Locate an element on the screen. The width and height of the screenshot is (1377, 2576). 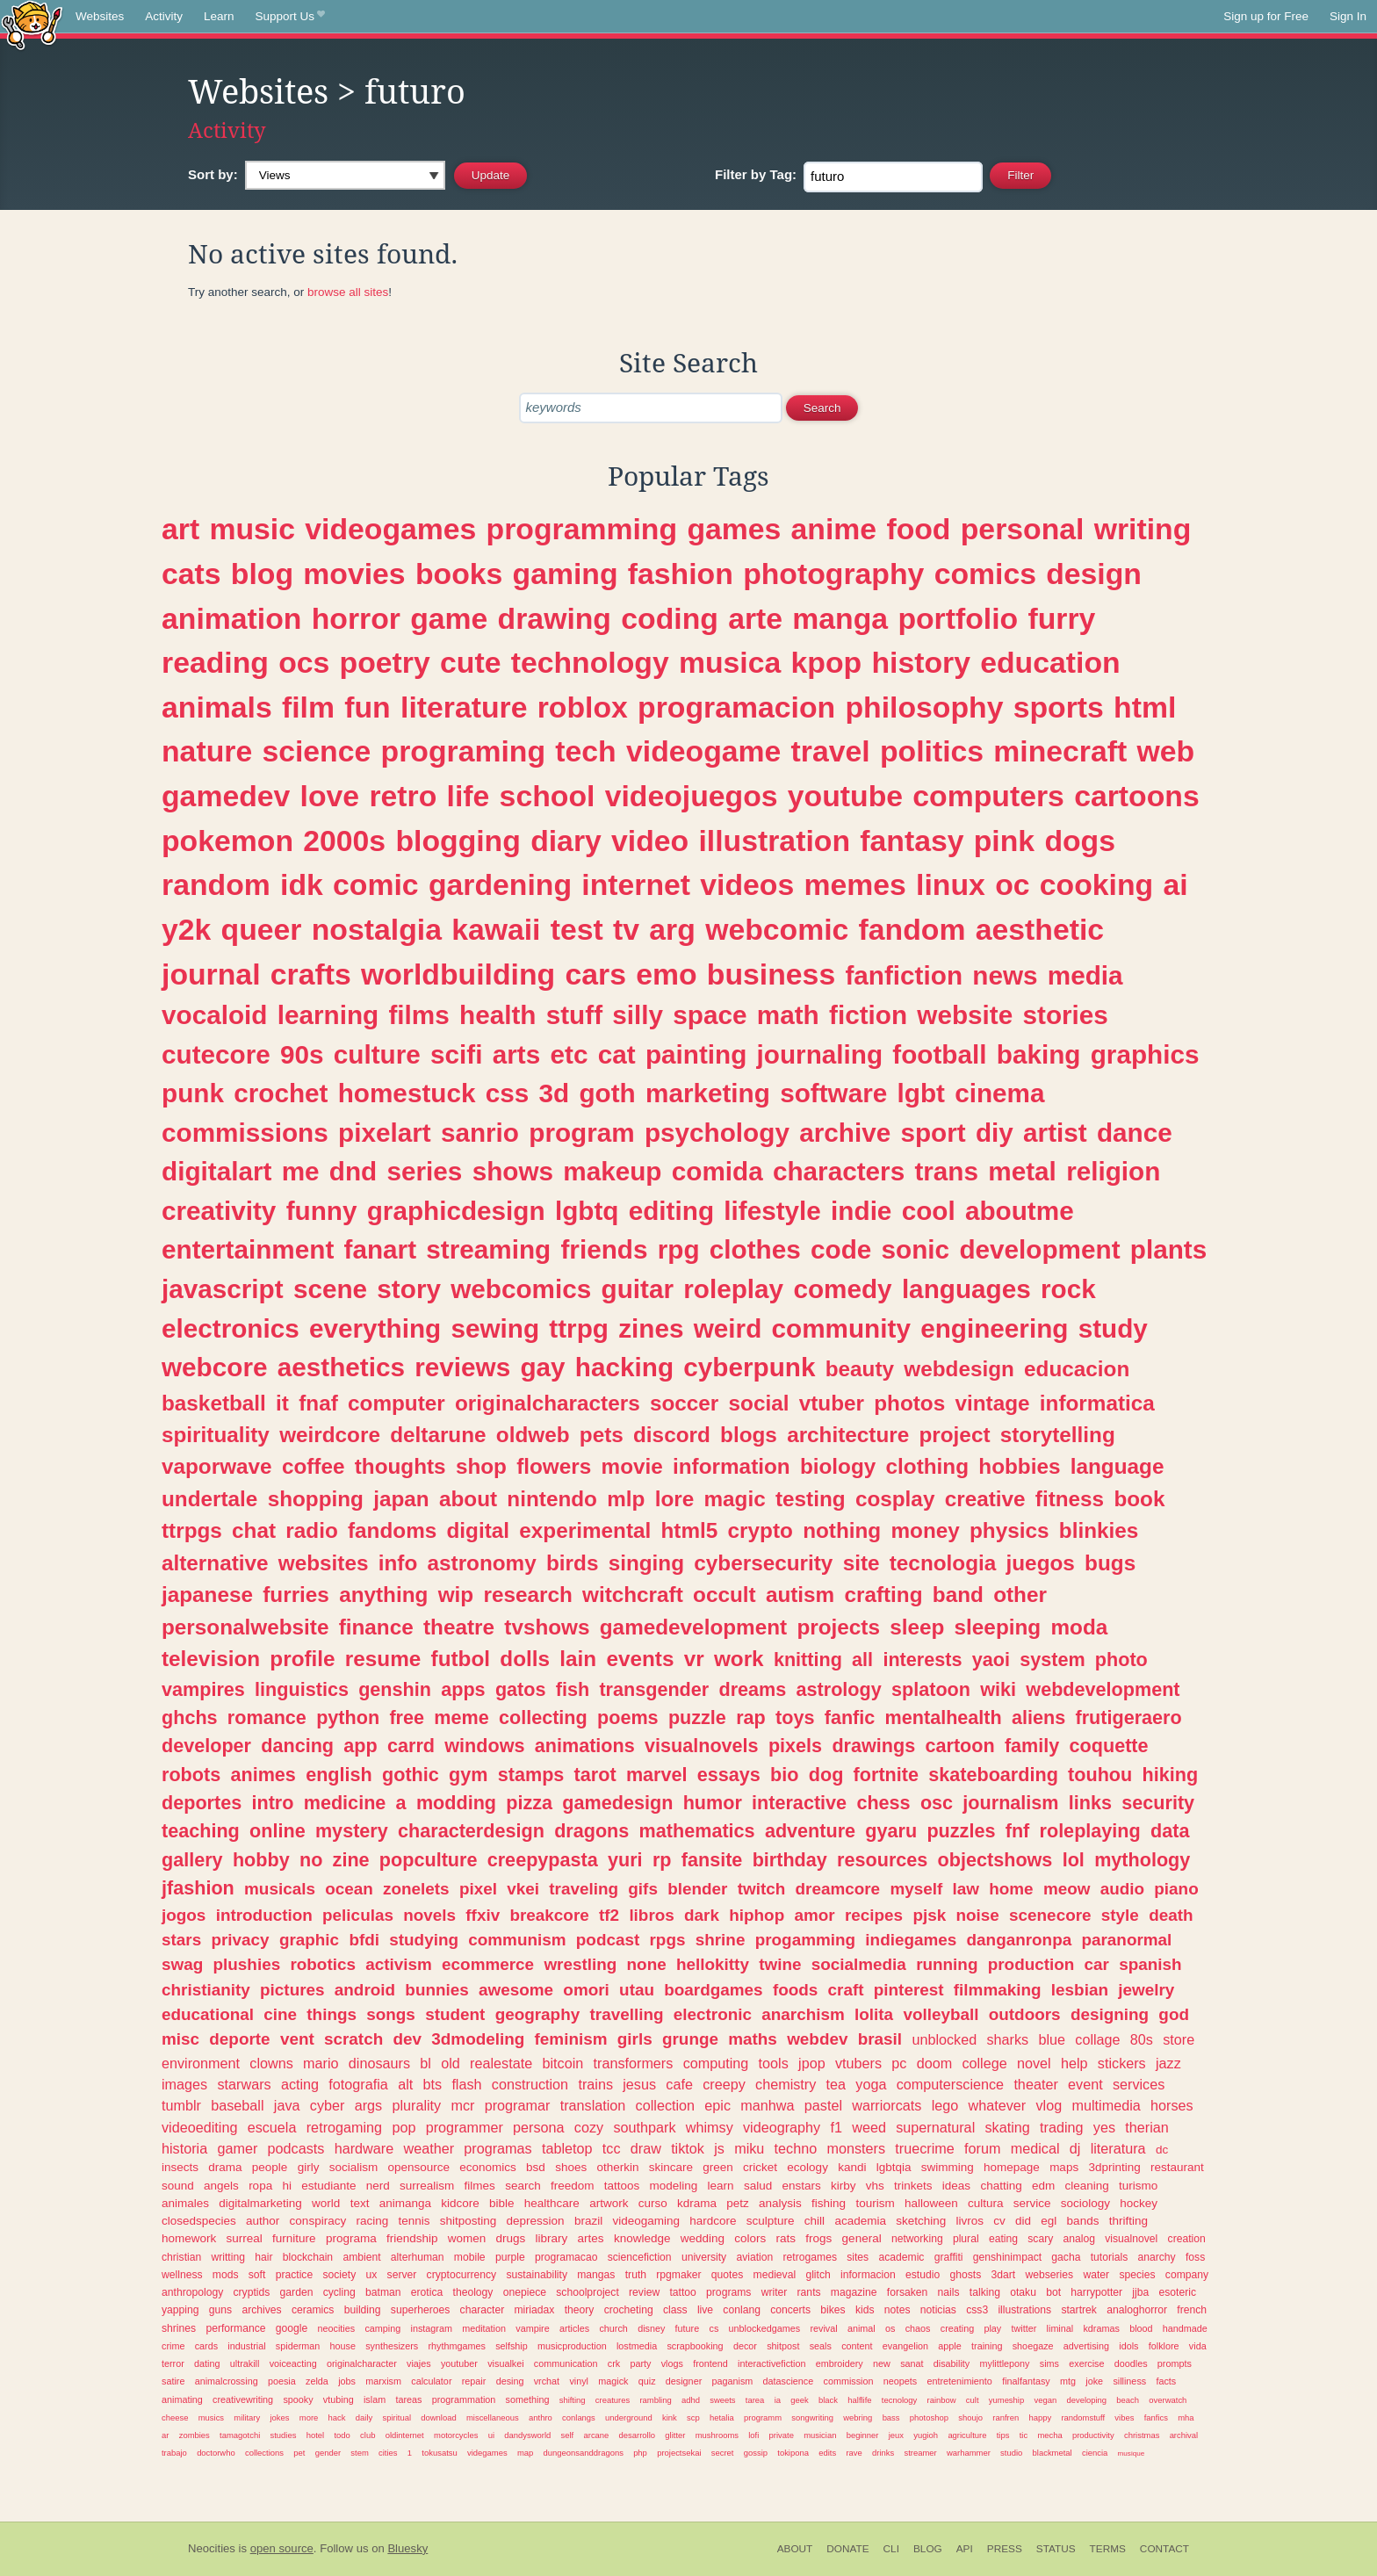
kidcore is located at coordinates (460, 2203).